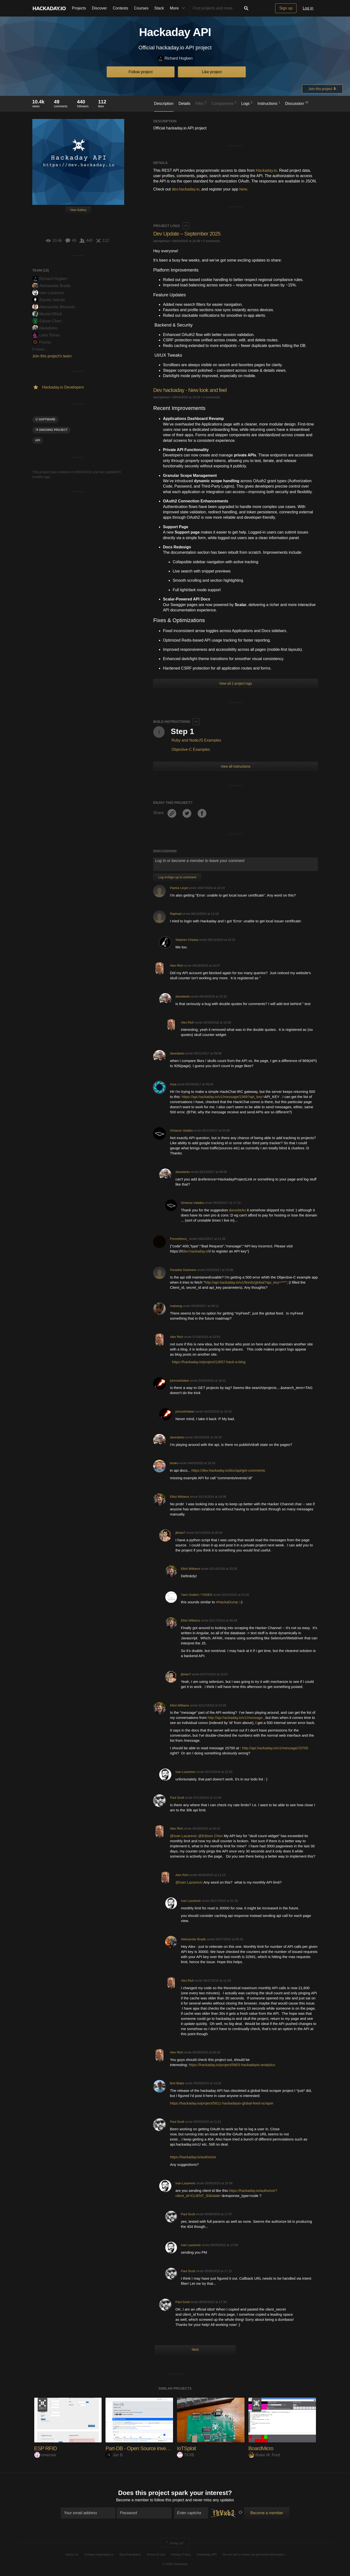  I want to click on Like project, so click(212, 72).